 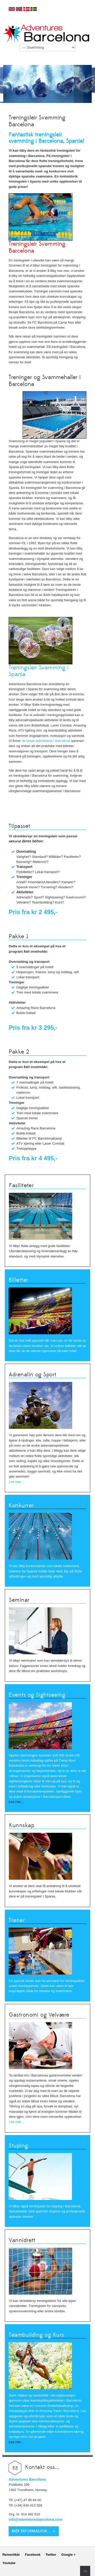 I want to click on Pris fra kr 3 295,-, so click(x=33, y=1027).